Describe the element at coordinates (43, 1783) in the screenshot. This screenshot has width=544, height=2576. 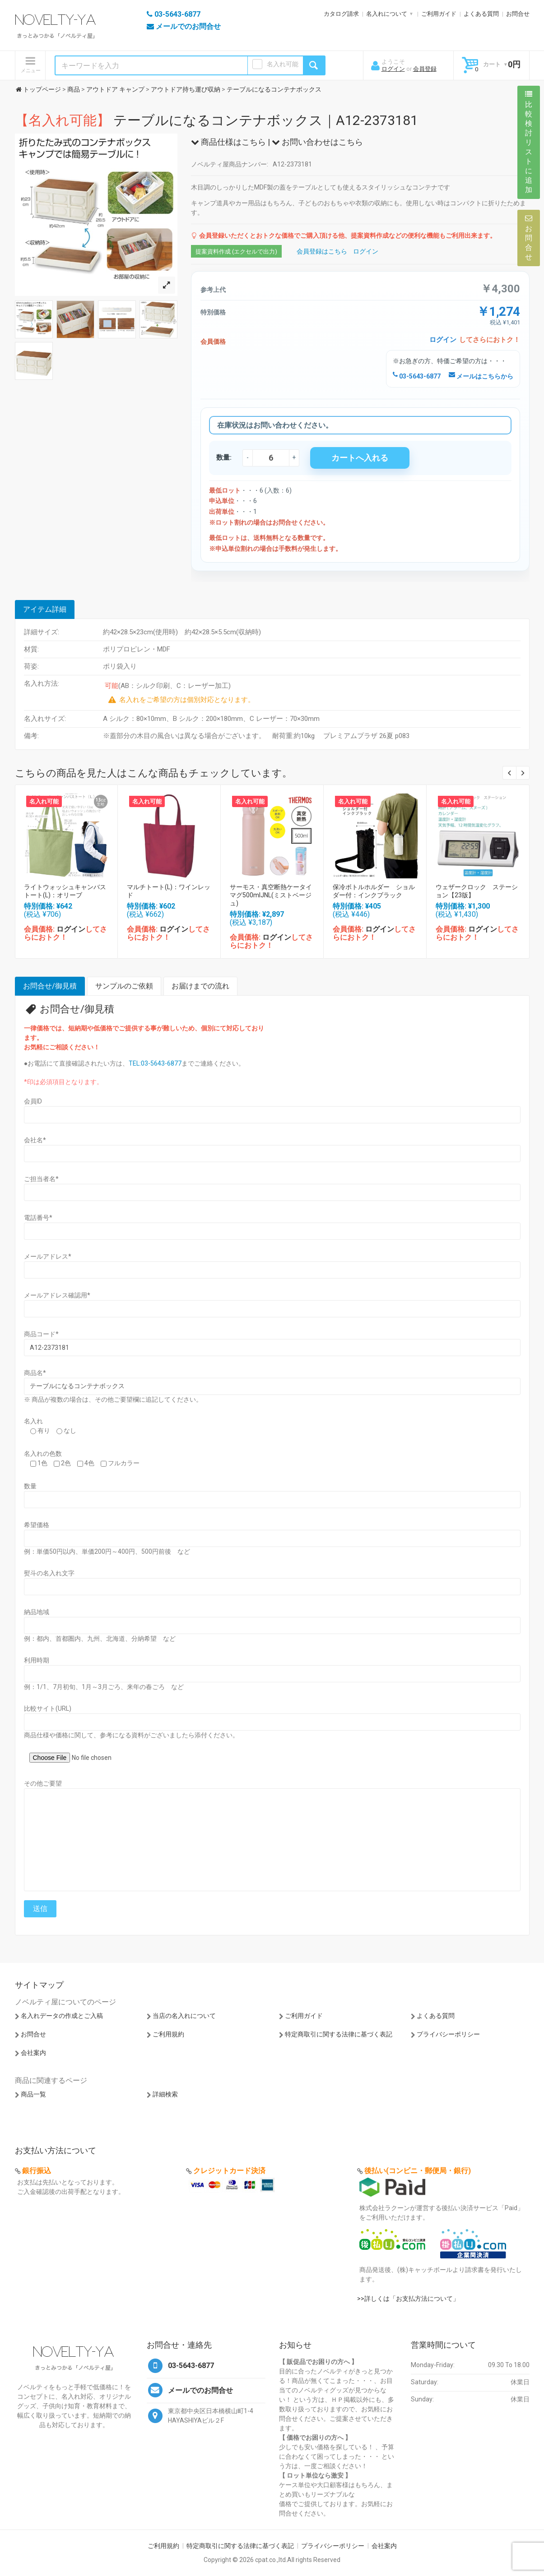
I see `その他ご要望` at that location.